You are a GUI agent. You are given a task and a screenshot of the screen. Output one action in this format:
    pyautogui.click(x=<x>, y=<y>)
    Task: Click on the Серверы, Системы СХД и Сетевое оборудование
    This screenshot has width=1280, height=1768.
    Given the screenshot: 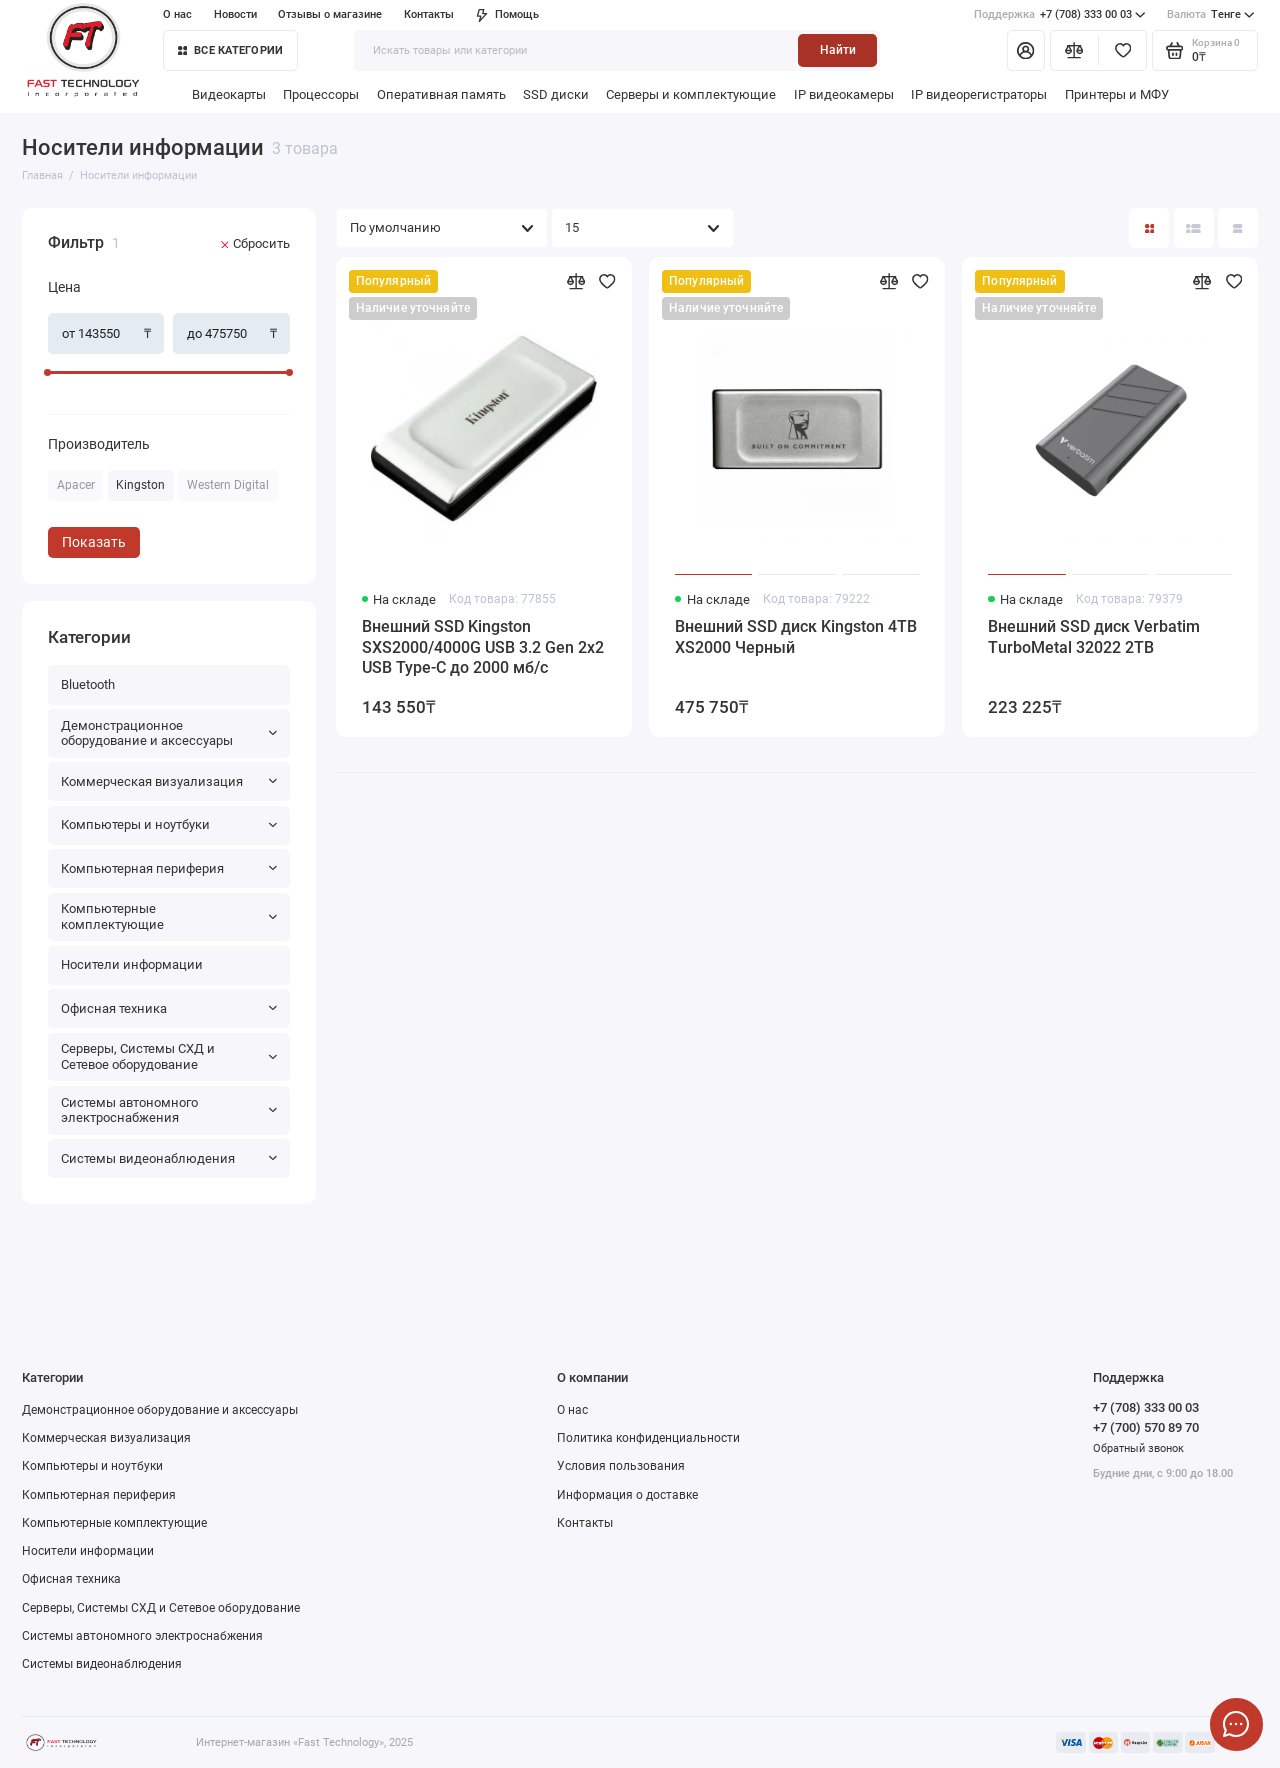 What is the action you would take?
    pyautogui.click(x=169, y=1056)
    